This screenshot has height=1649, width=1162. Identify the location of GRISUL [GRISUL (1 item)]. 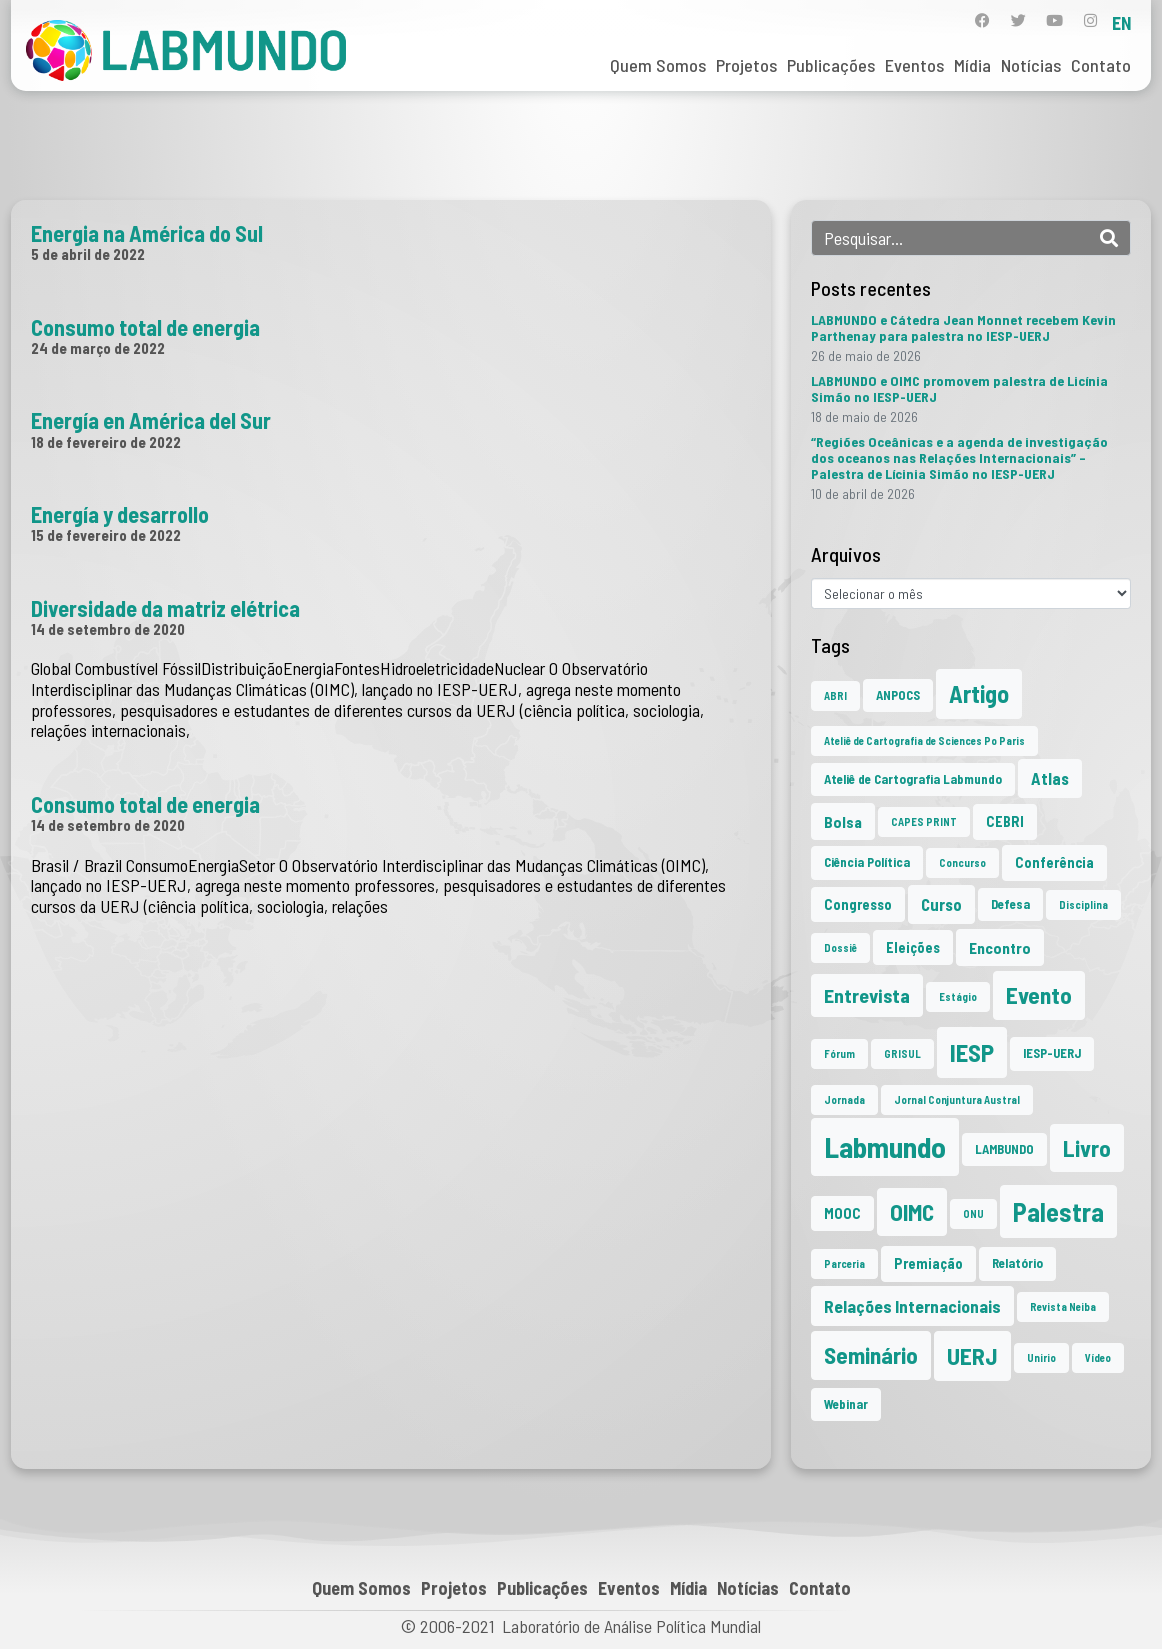
(902, 1053).